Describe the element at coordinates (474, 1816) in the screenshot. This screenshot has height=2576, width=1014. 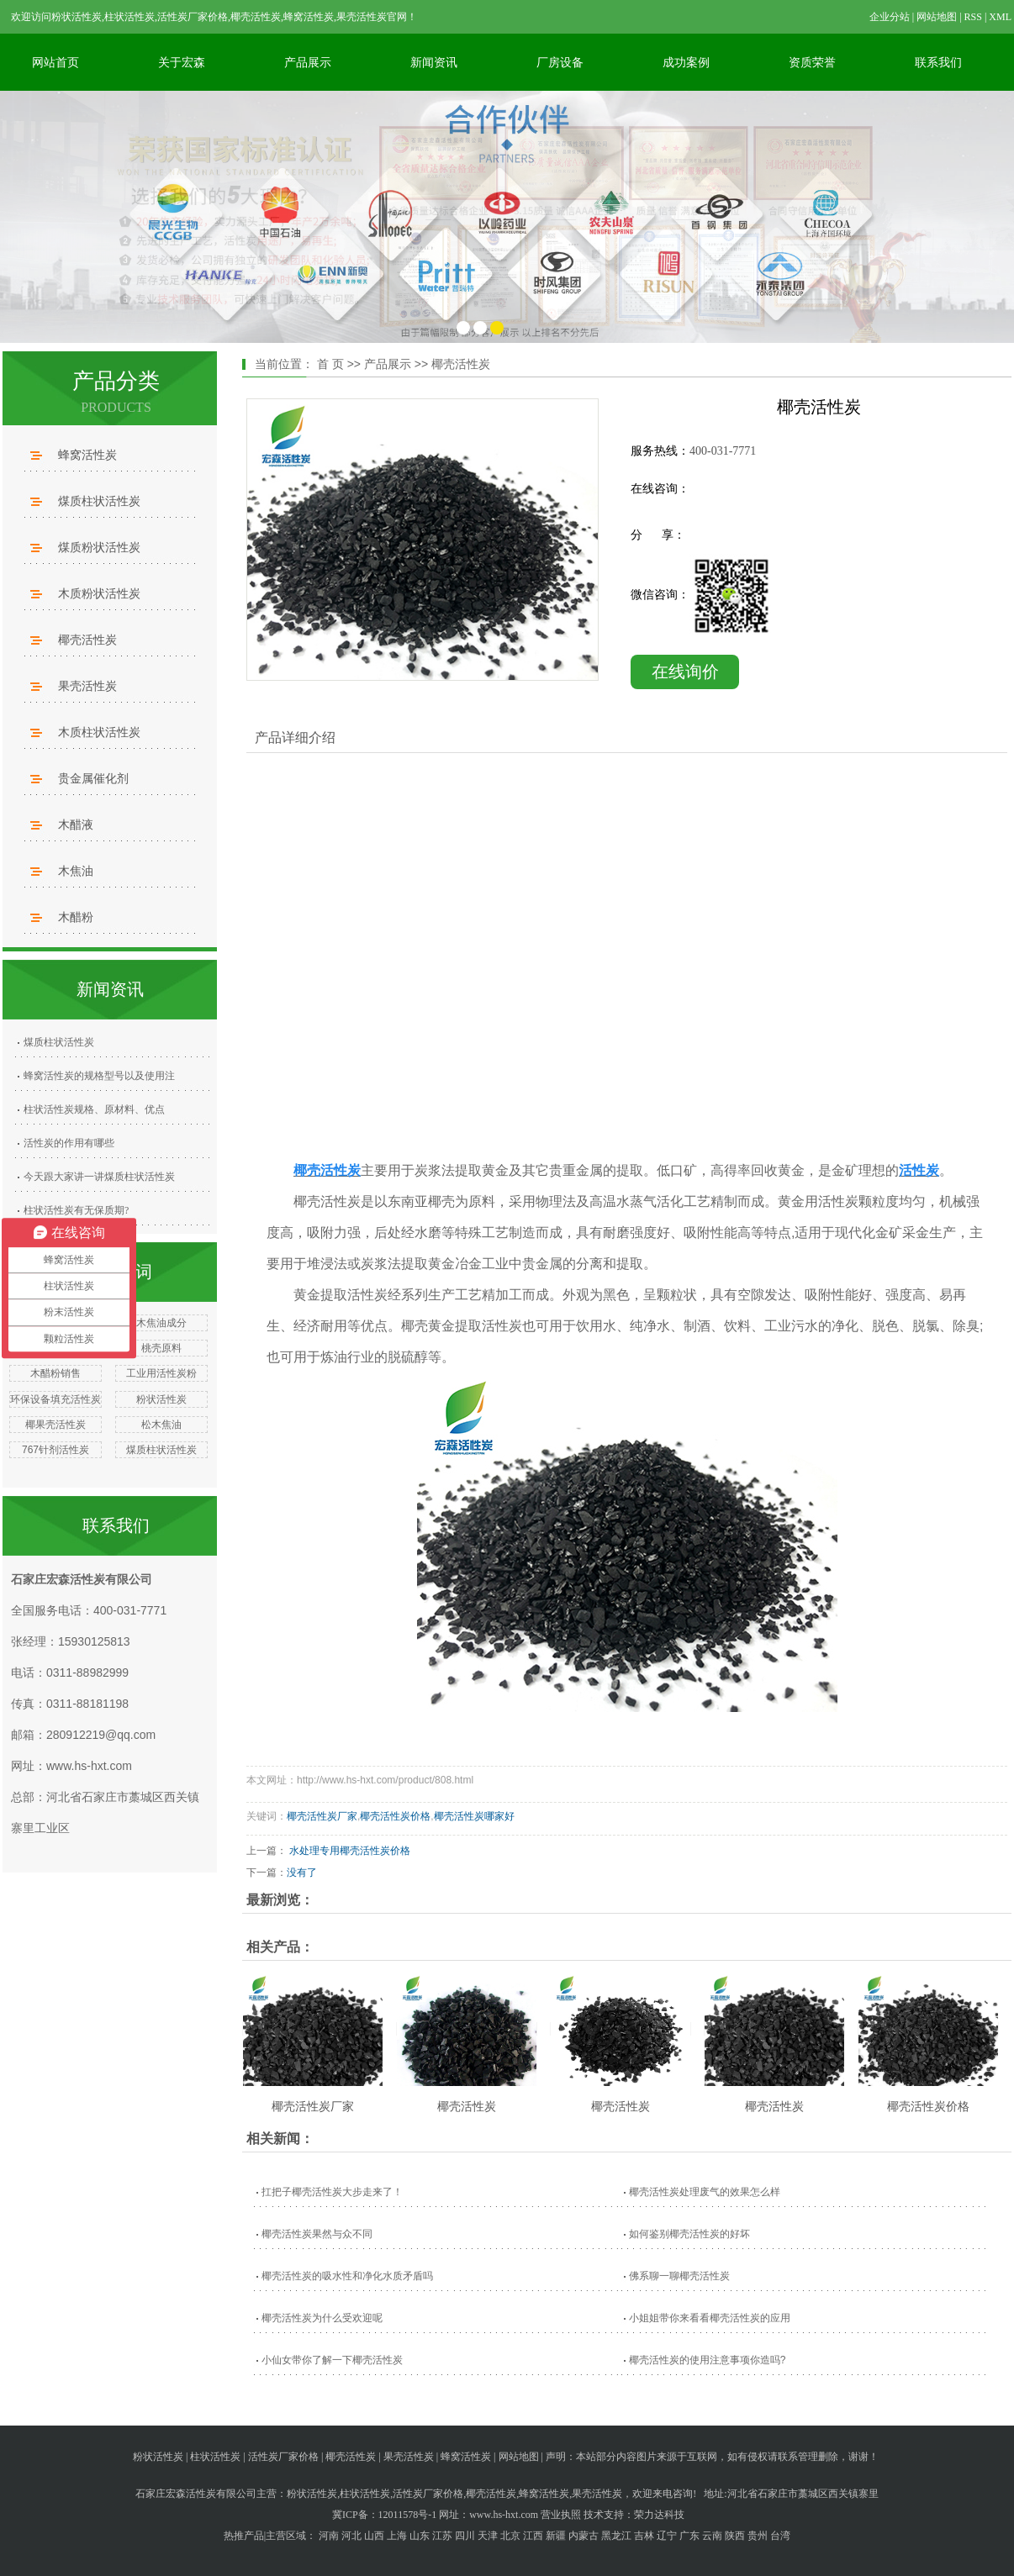
I see `椰壳活性炭哪家好` at that location.